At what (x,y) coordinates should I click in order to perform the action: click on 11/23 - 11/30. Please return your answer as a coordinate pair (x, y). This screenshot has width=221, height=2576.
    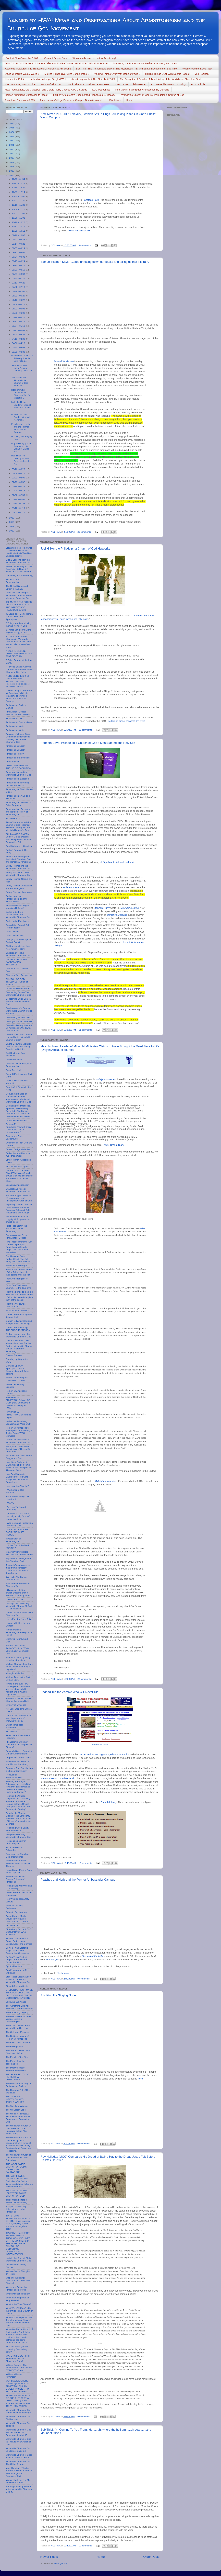
    Looking at the image, I should click on (18, 200).